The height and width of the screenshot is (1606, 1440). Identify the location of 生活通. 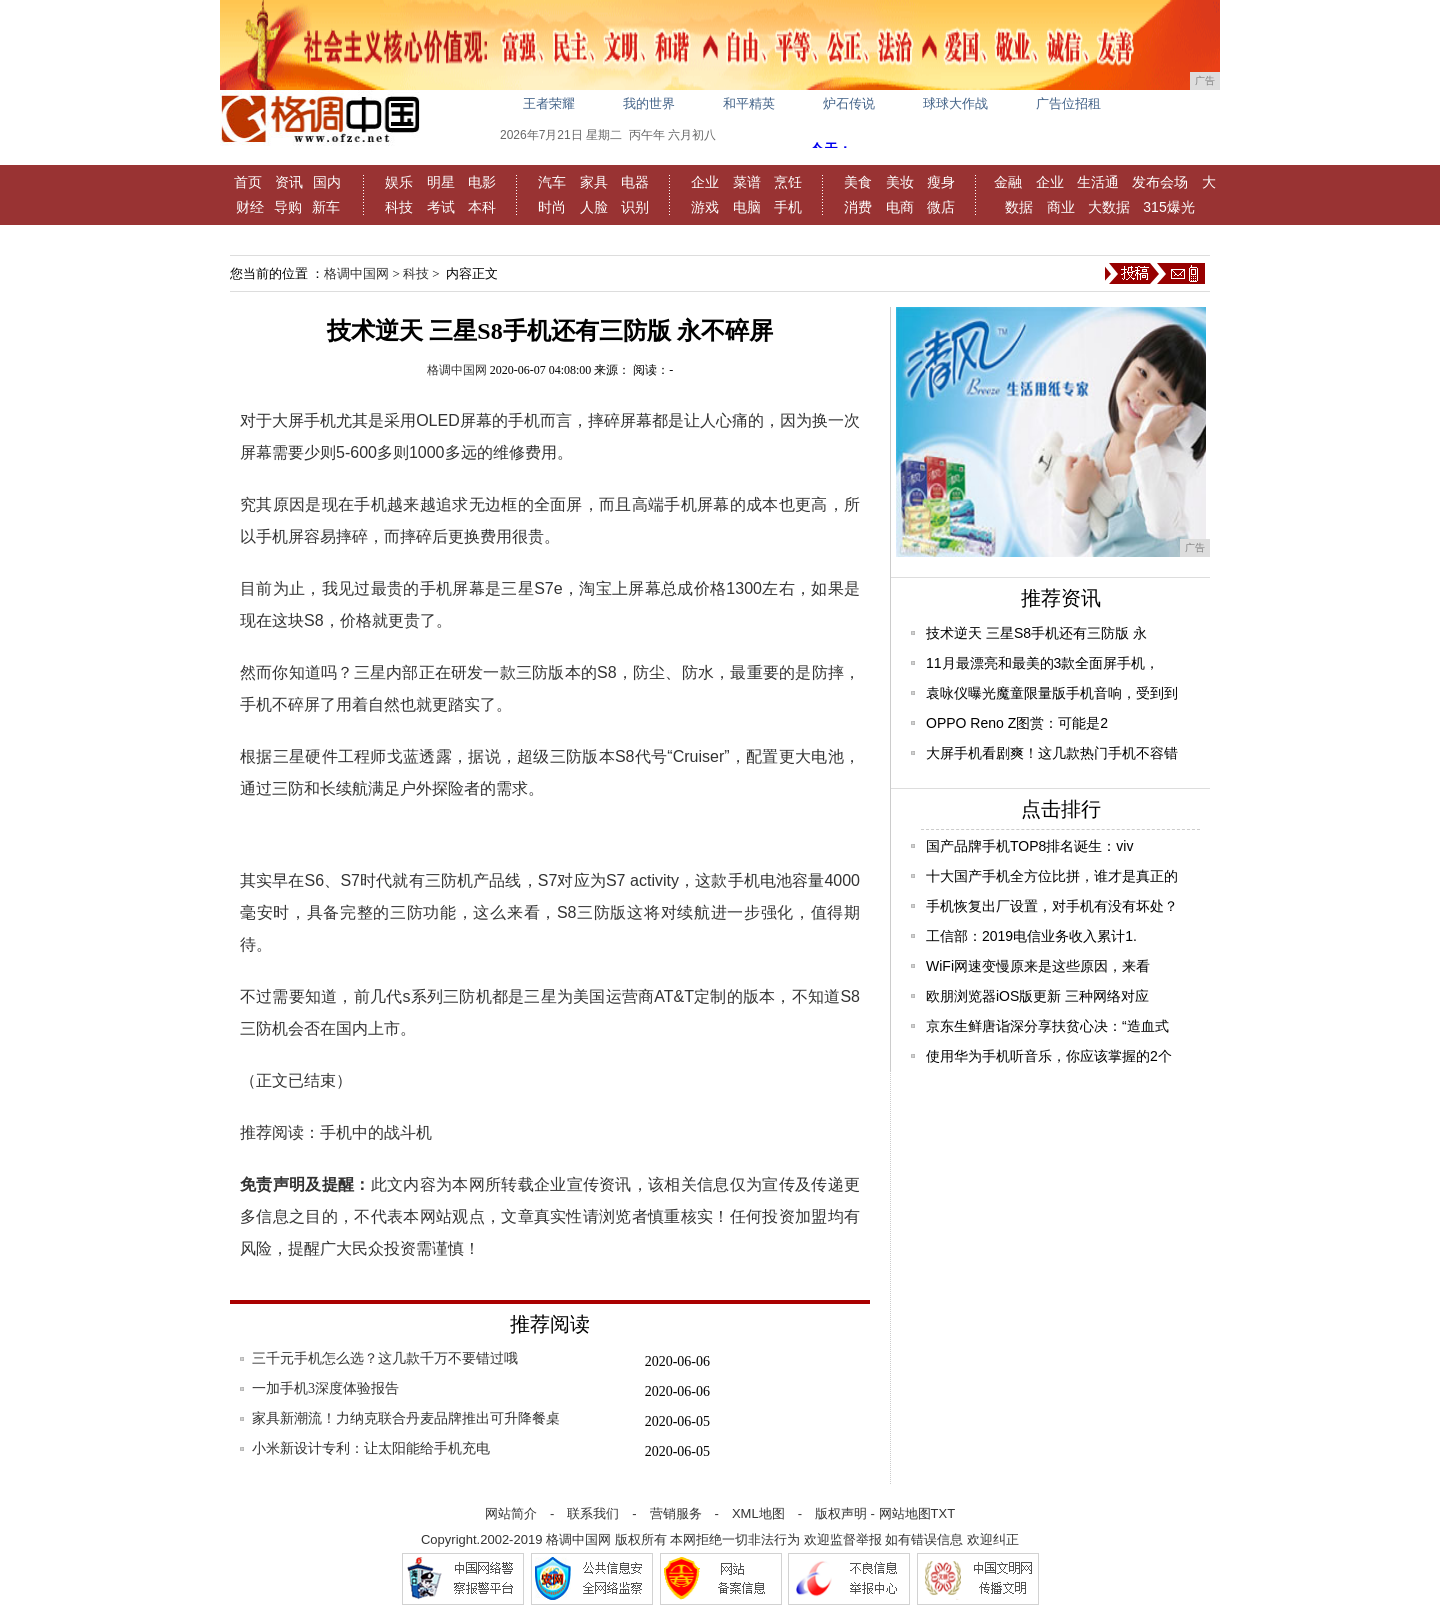
(1098, 182).